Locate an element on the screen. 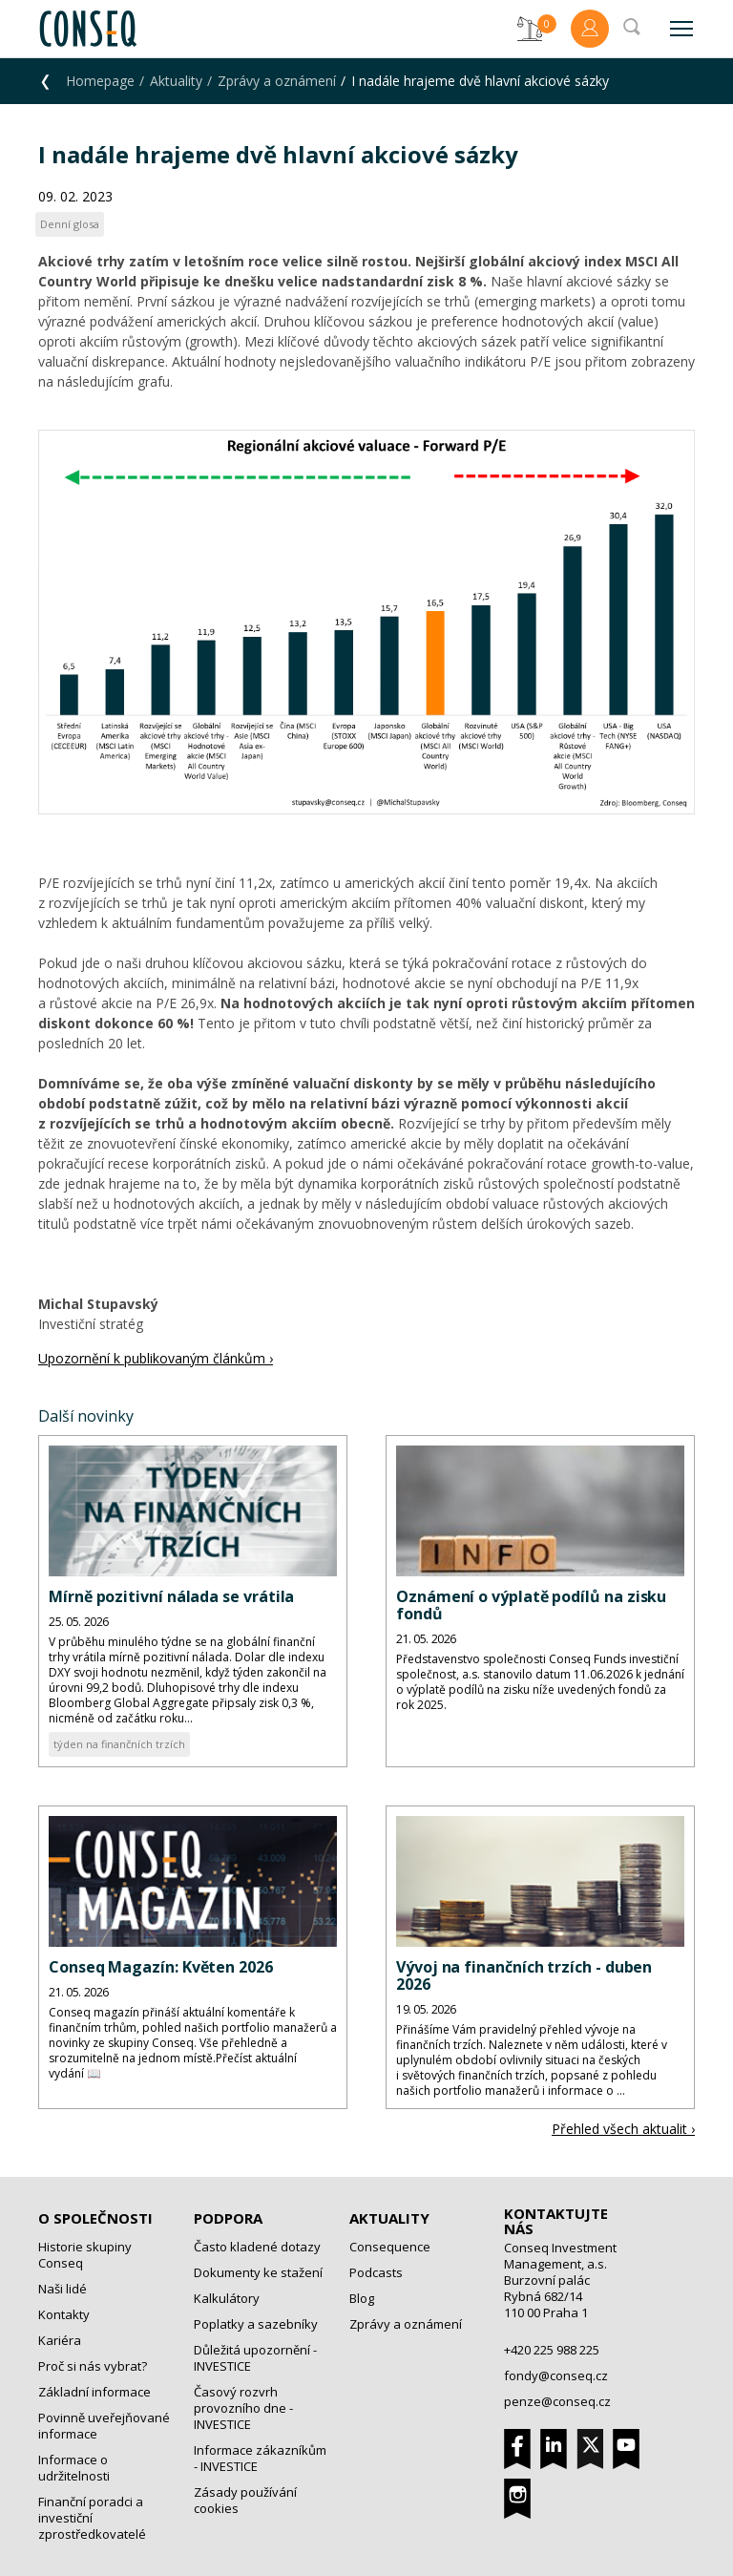  Podcasts is located at coordinates (376, 2272).